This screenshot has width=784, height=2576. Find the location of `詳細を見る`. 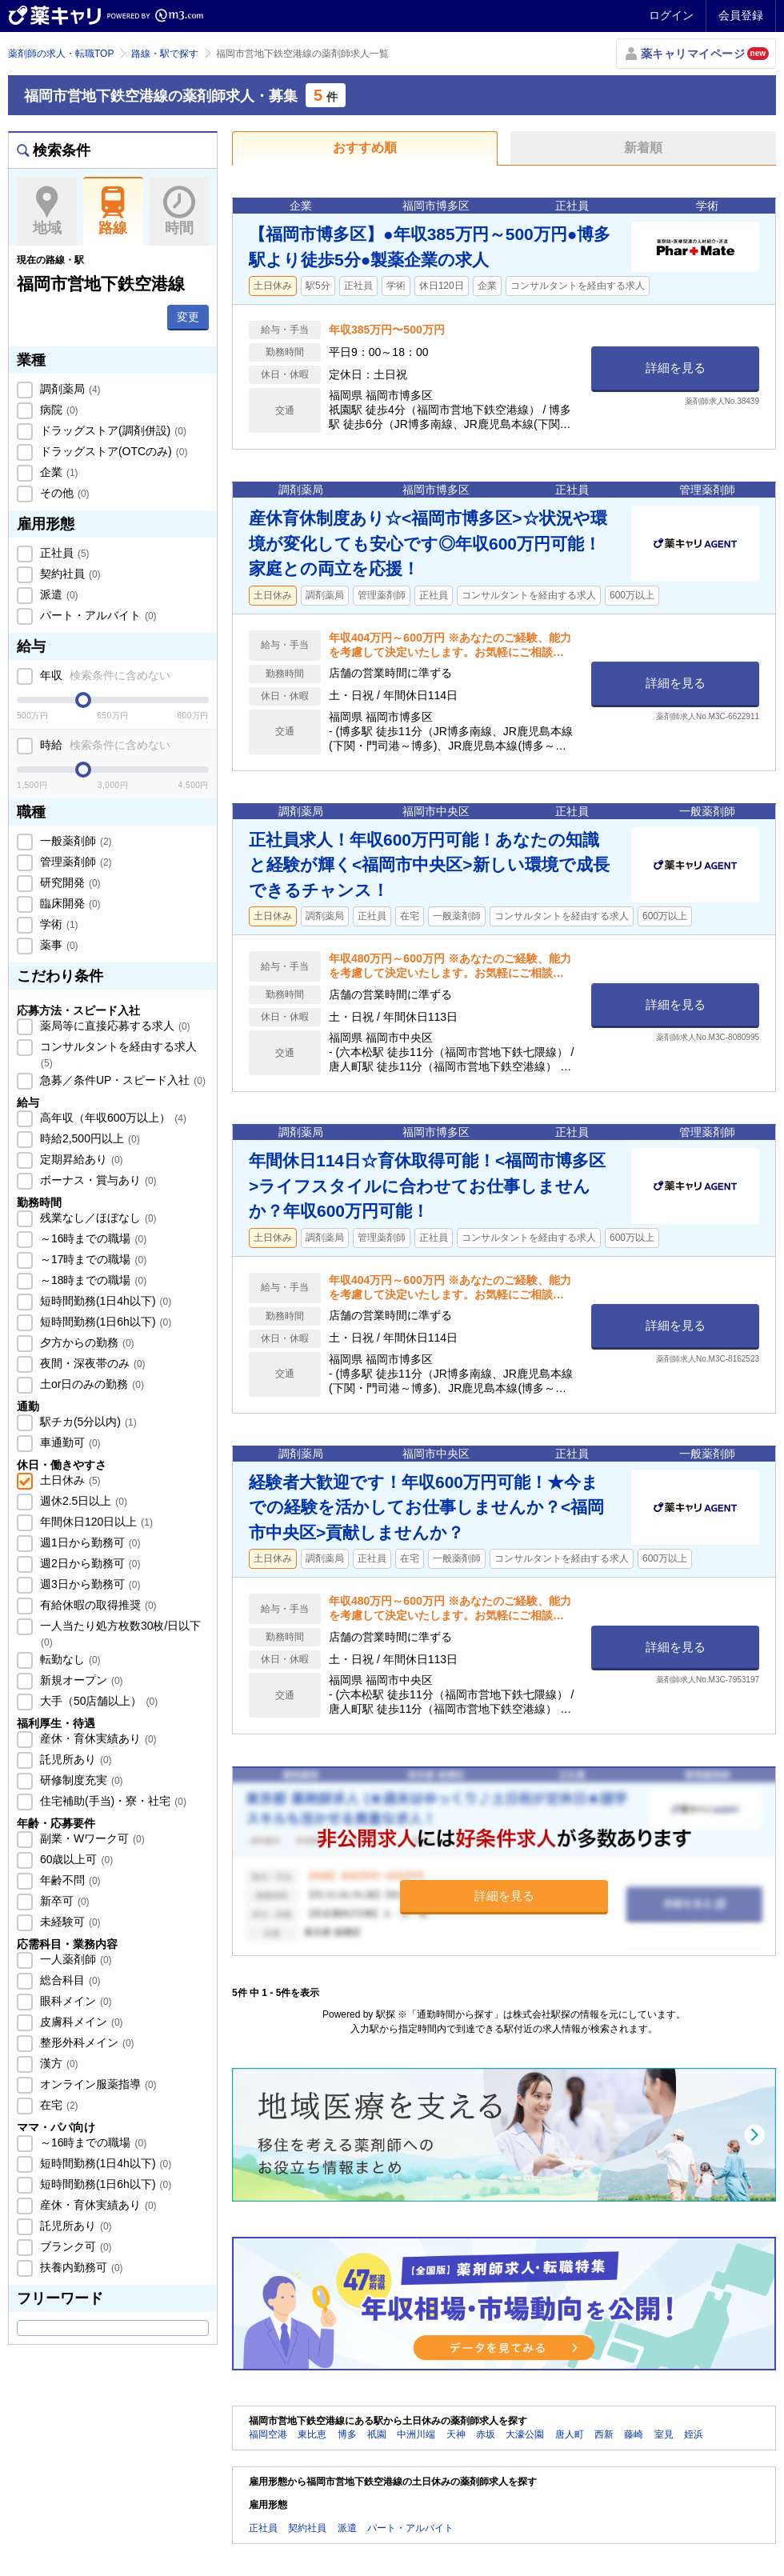

詳細を見る is located at coordinates (676, 367).